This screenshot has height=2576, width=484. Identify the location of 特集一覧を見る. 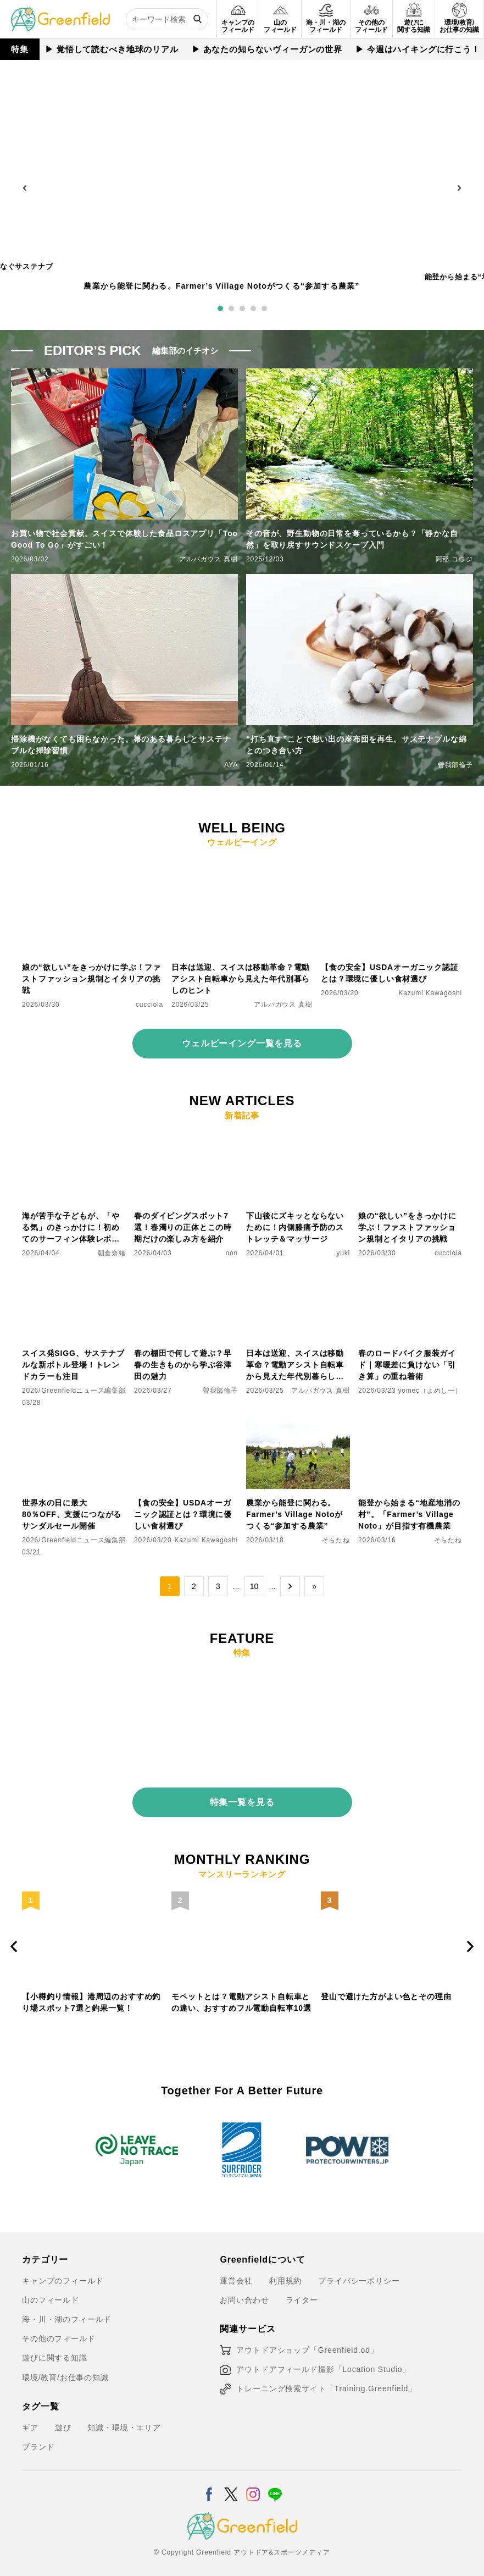
(242, 1796).